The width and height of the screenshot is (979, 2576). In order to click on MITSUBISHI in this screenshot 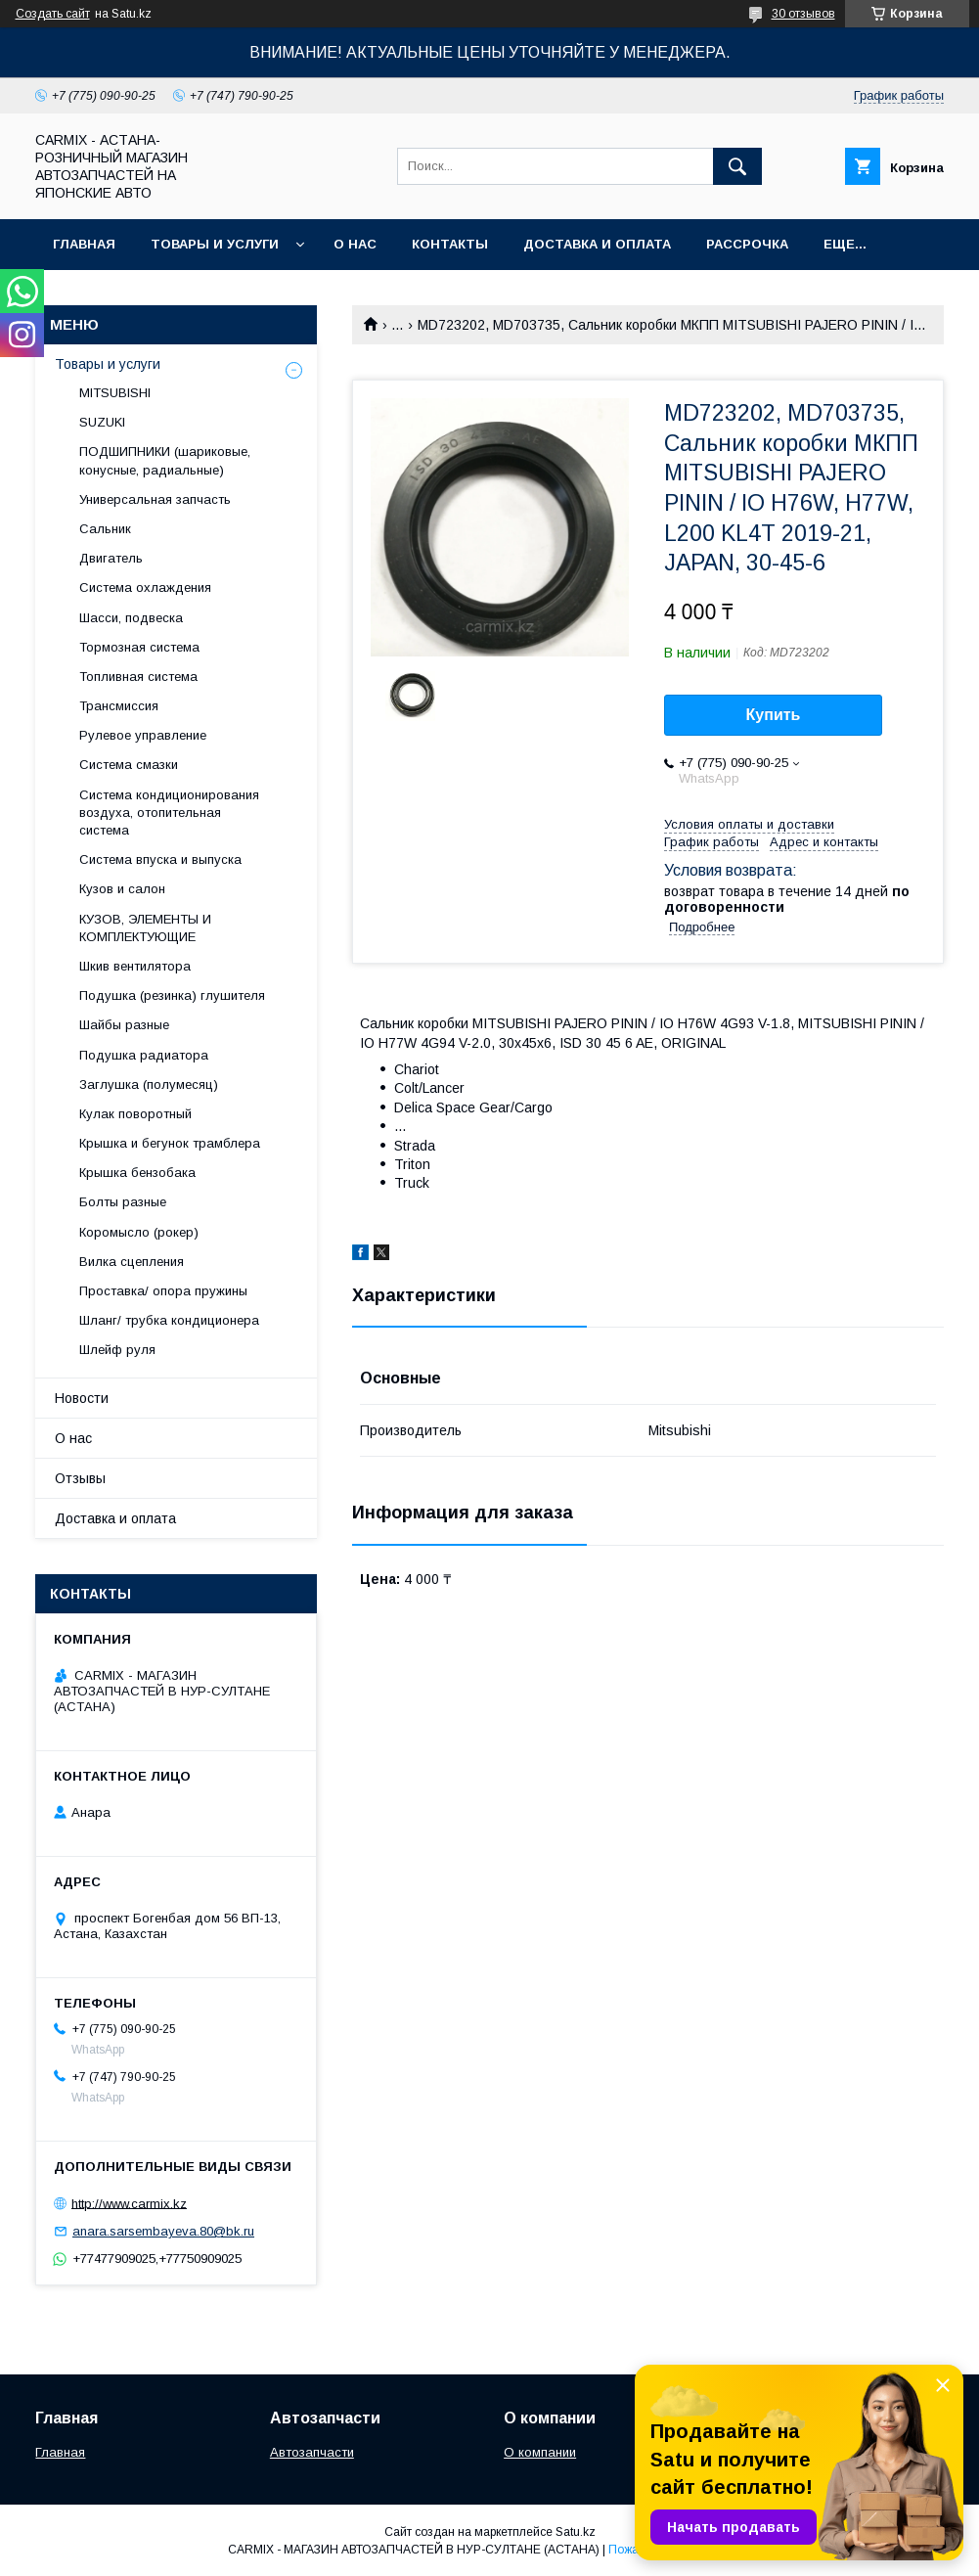, I will do `click(115, 392)`.